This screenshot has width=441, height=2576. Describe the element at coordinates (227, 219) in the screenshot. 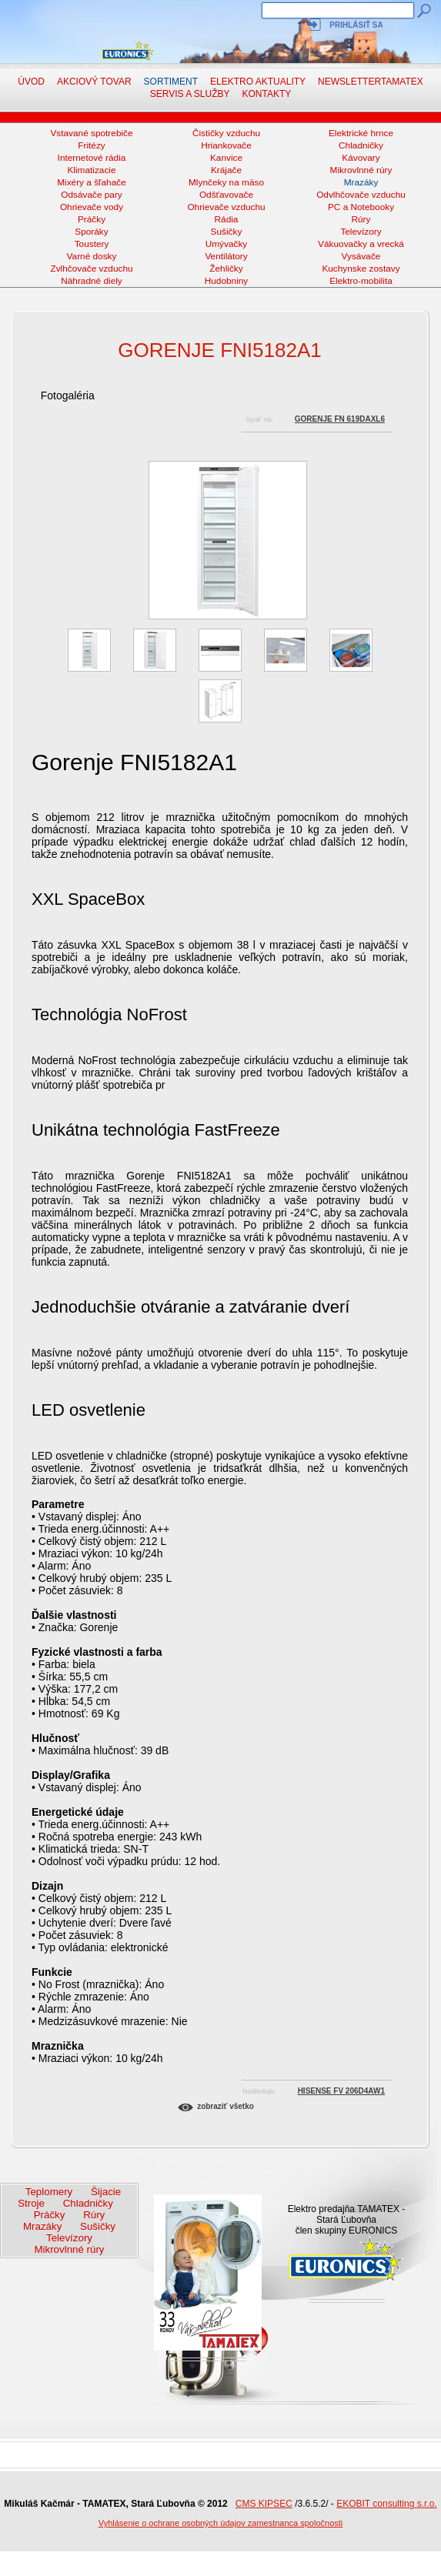

I see `Rádia` at that location.